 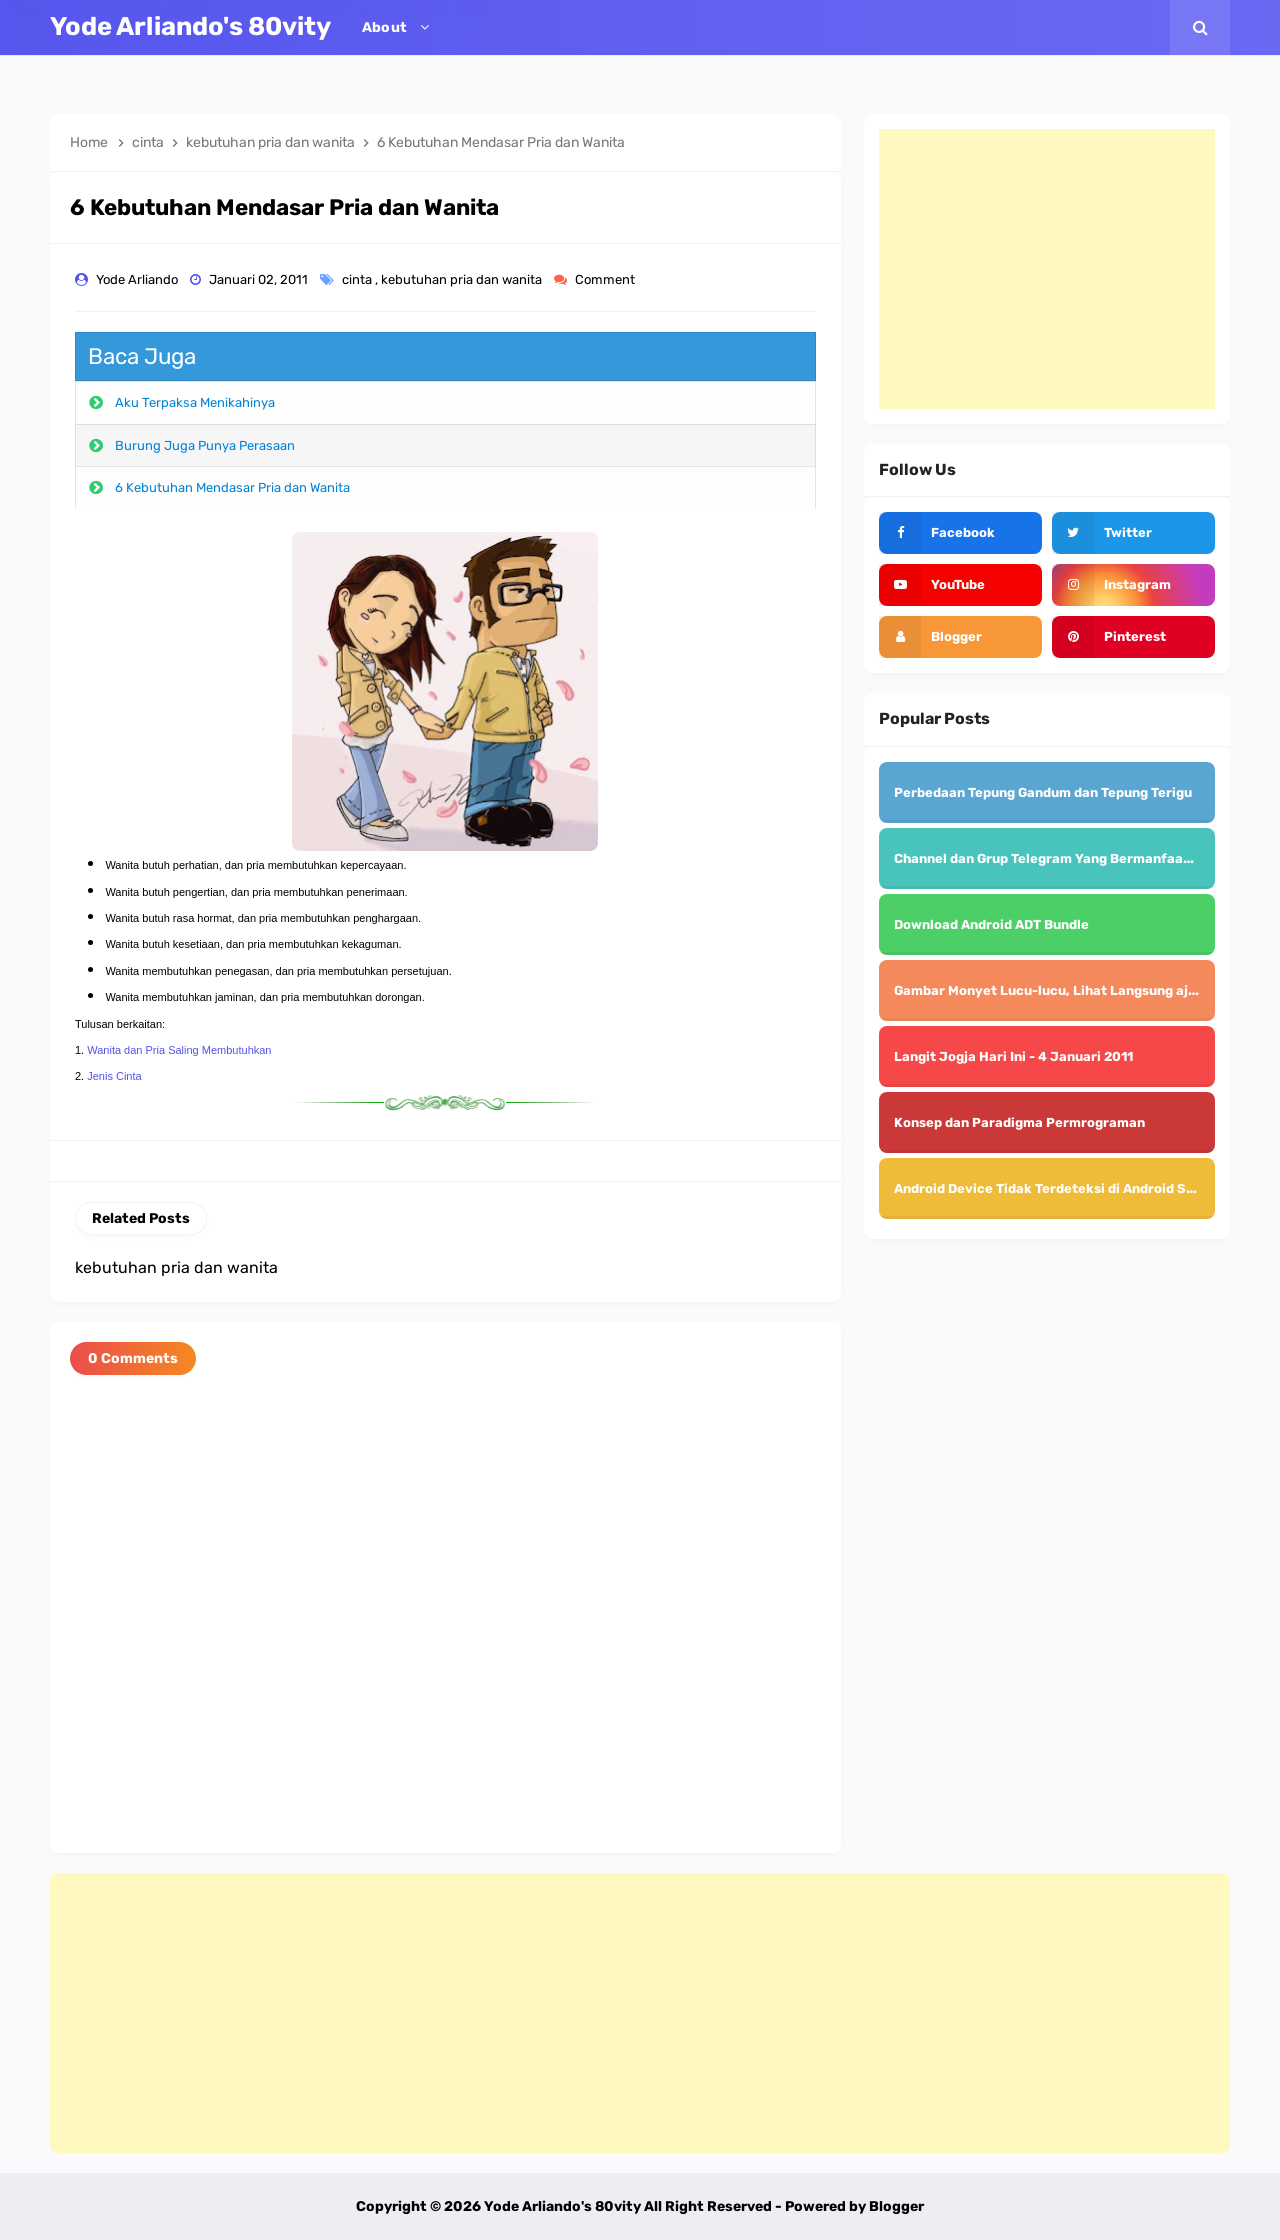 I want to click on kebutuhan pria dan wanita, so click(x=463, y=279).